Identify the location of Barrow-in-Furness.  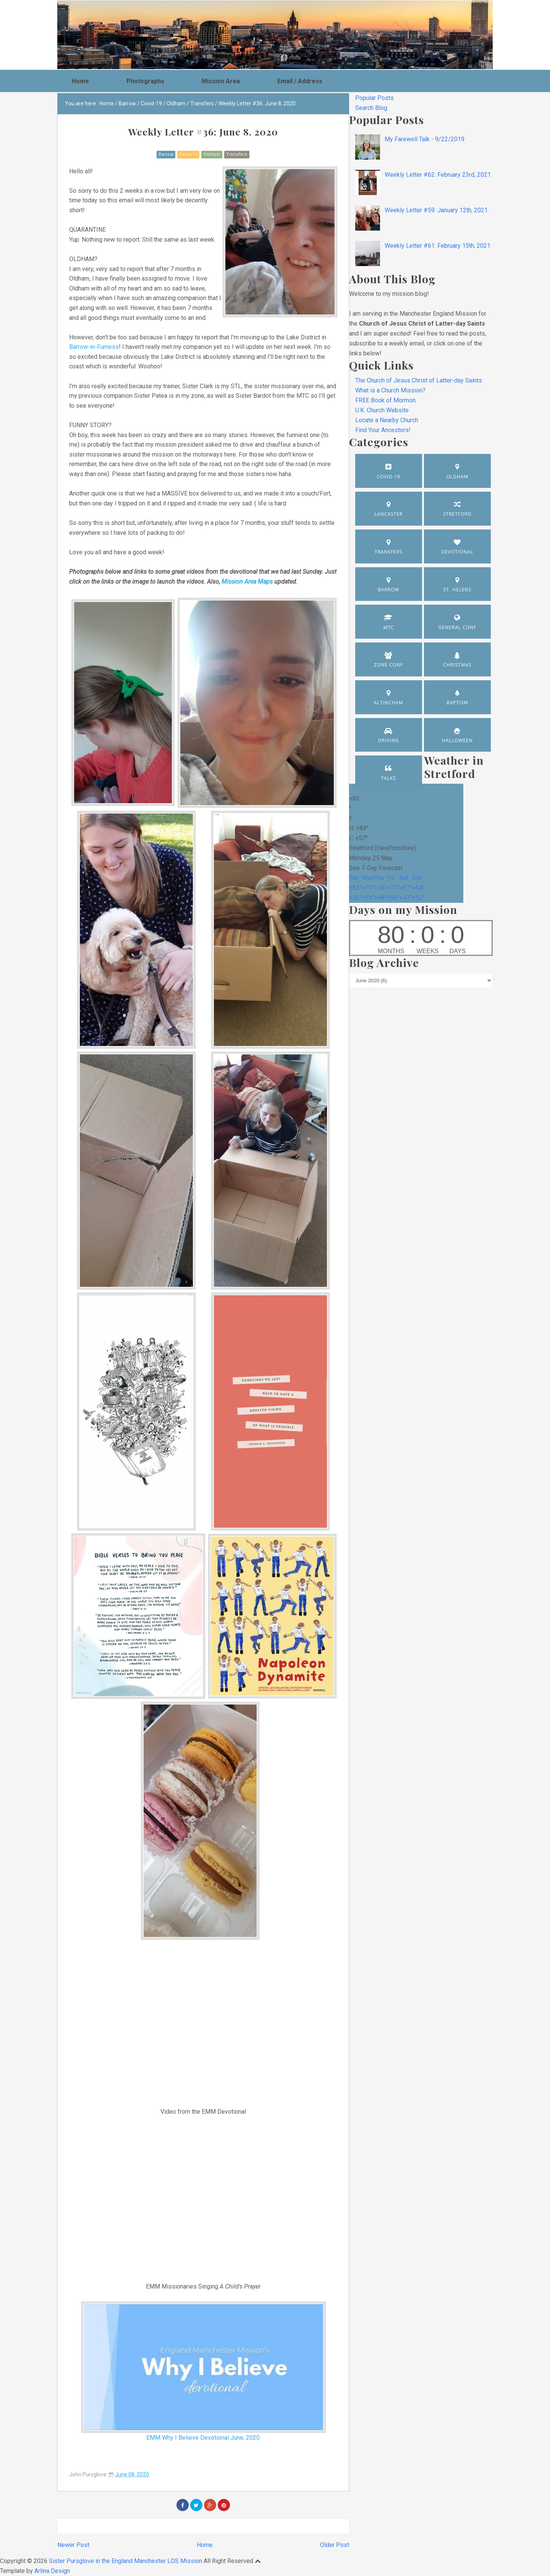
(94, 346).